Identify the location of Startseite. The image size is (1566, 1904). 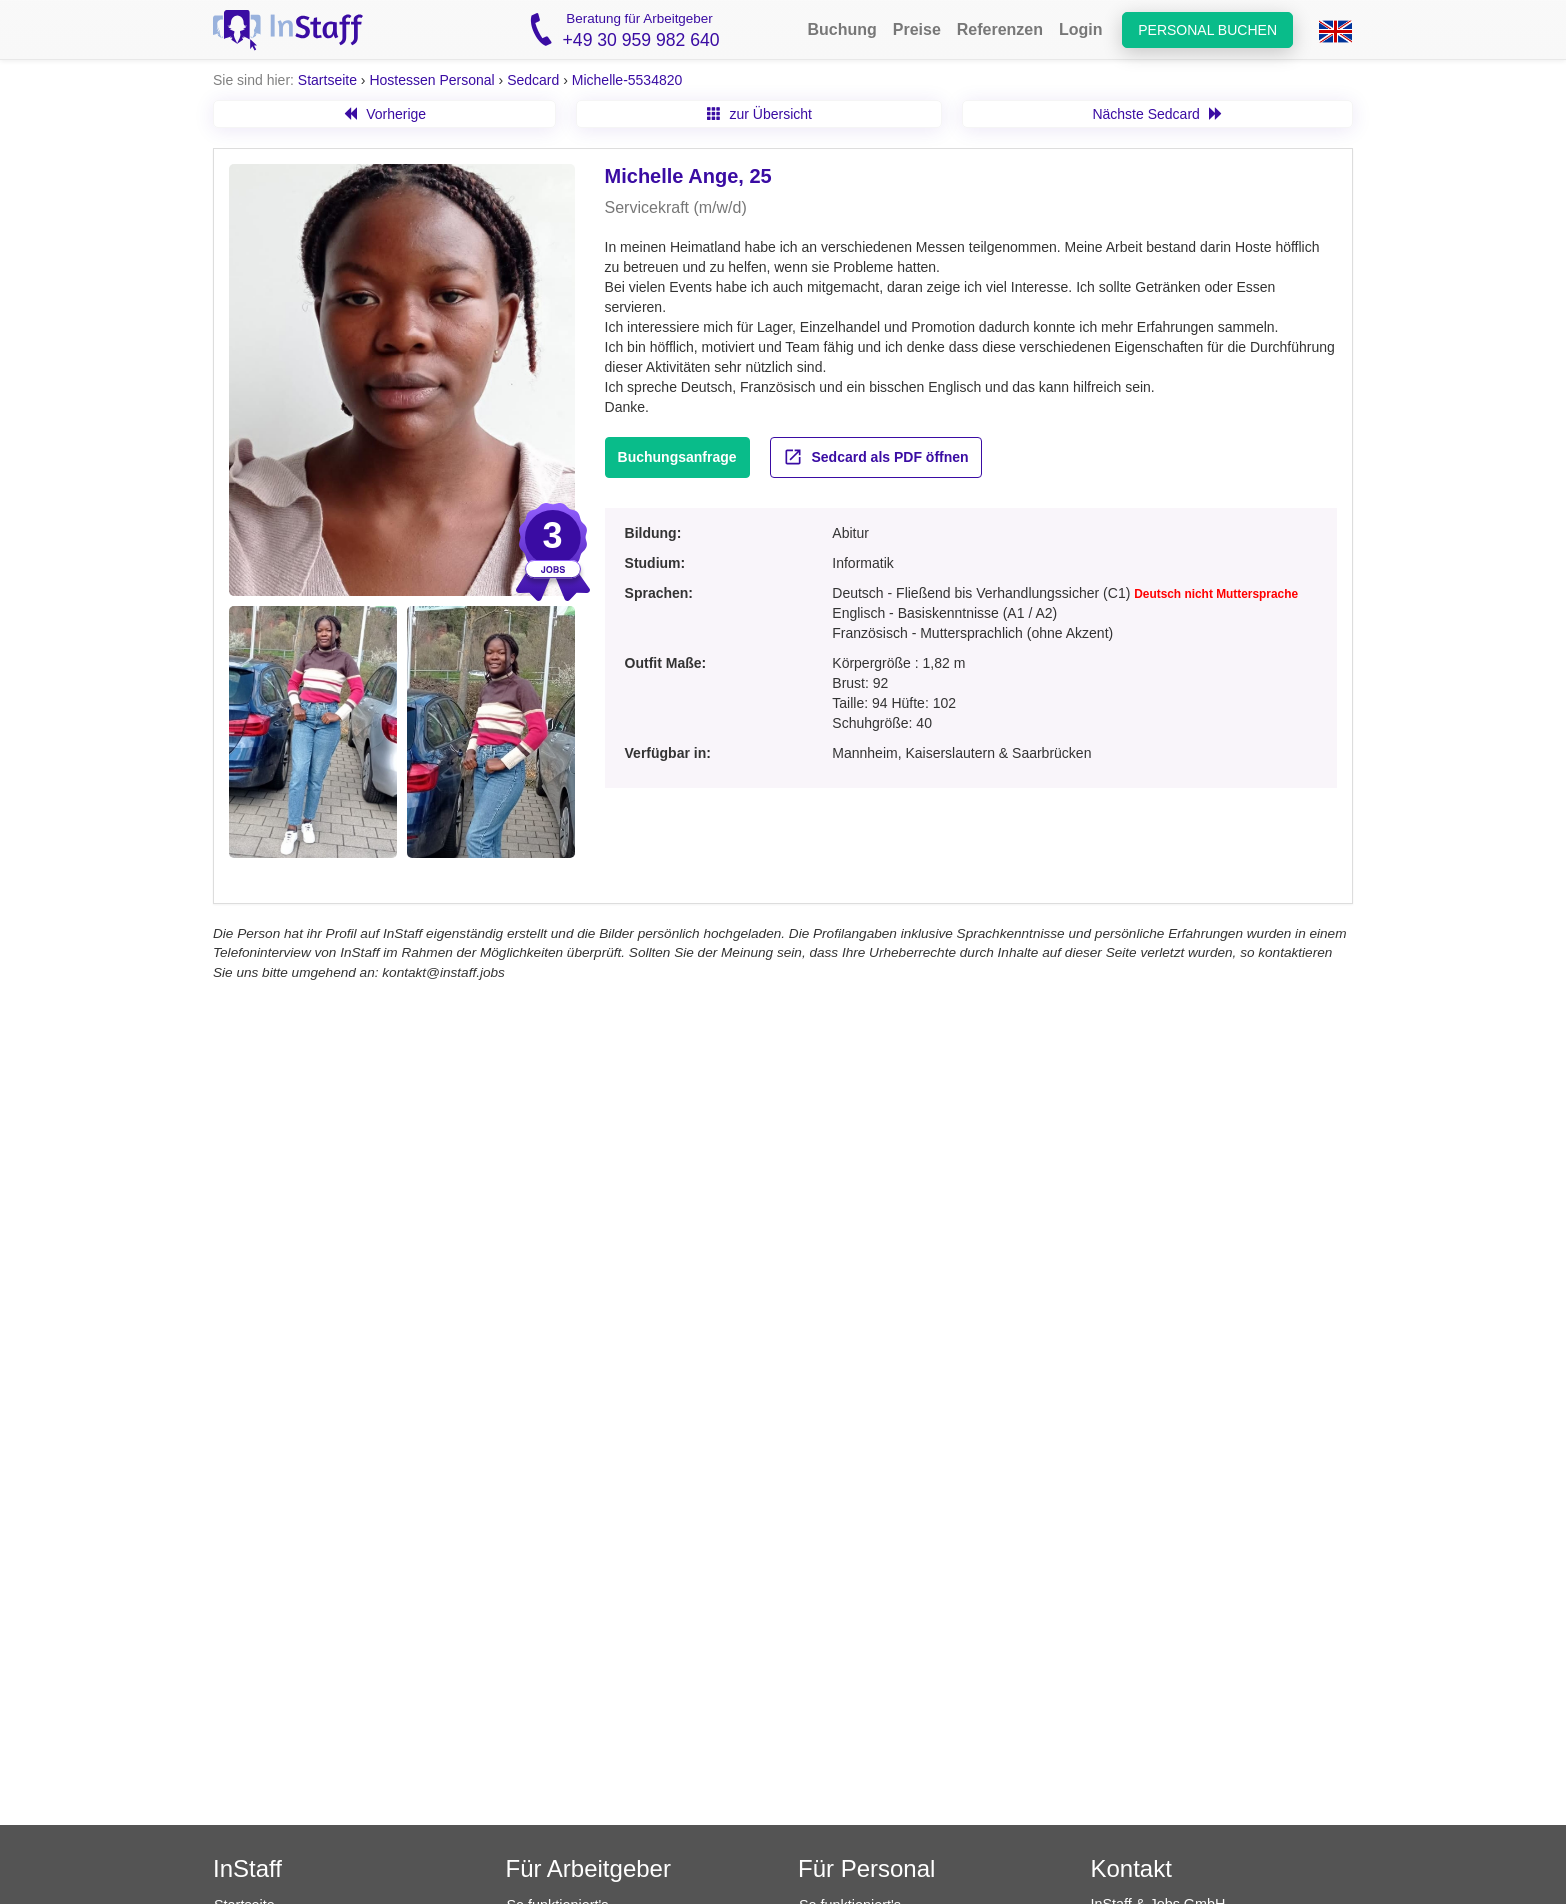
(327, 80).